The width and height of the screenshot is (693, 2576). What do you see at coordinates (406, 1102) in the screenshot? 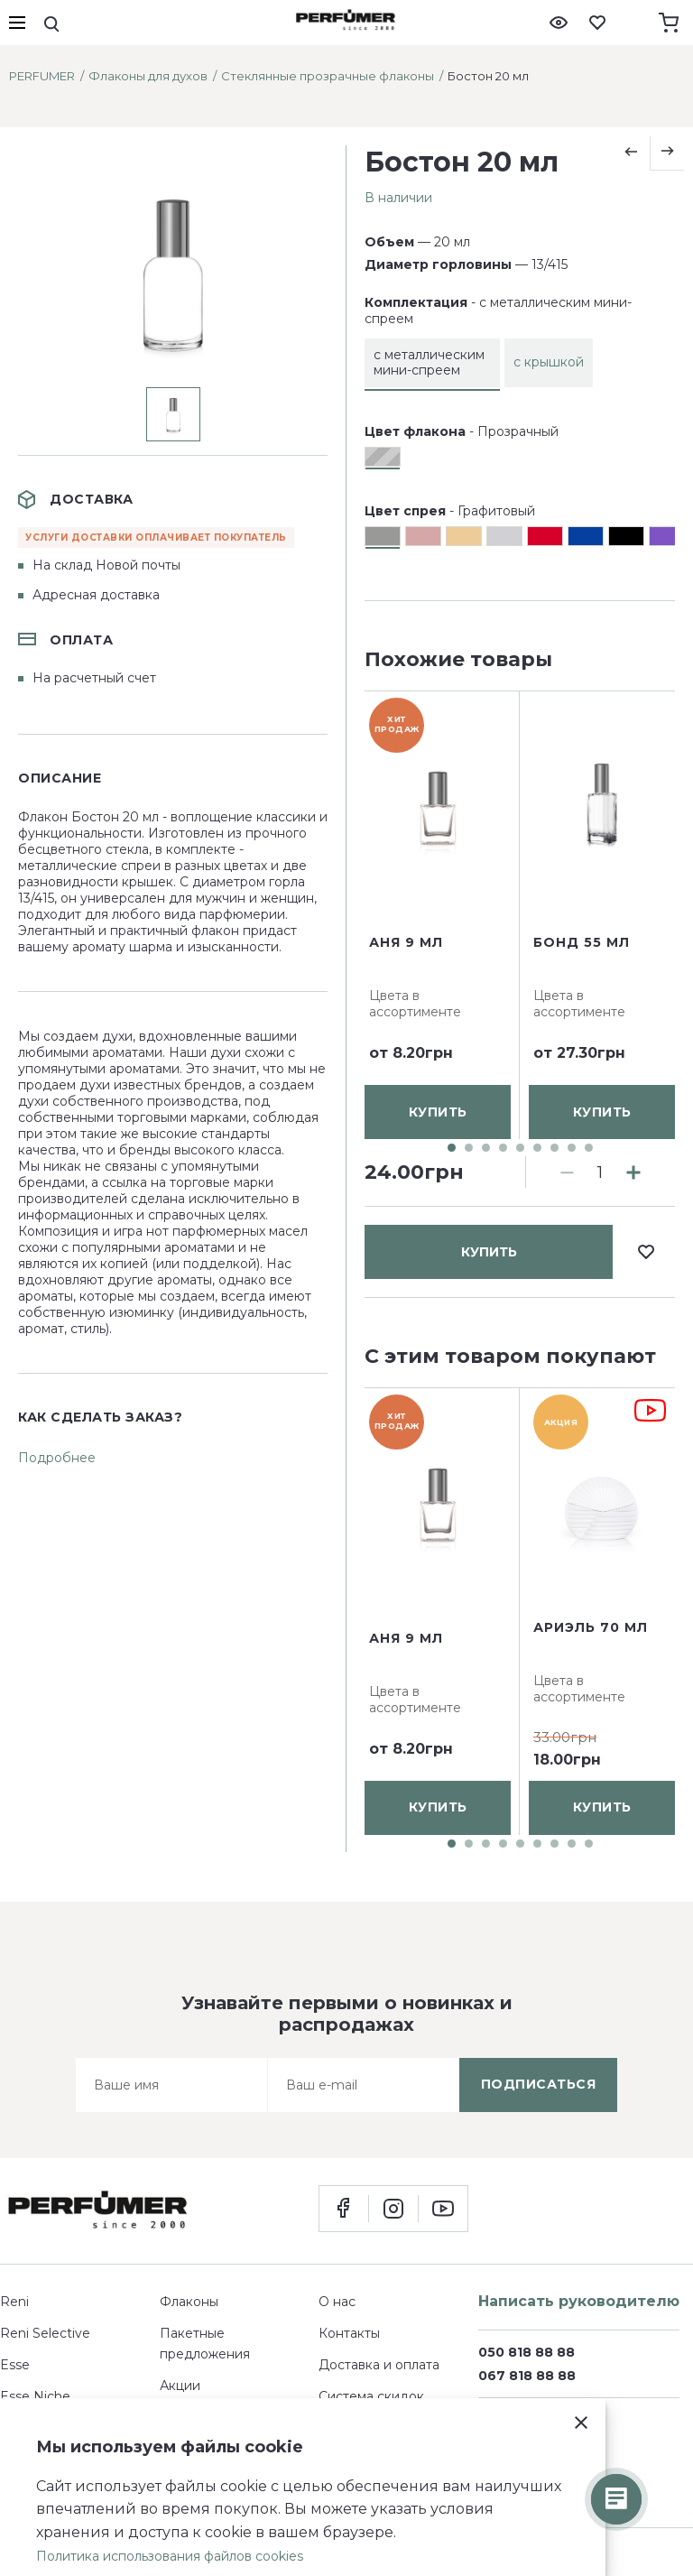
I see `Аня 9 мл` at bounding box center [406, 1102].